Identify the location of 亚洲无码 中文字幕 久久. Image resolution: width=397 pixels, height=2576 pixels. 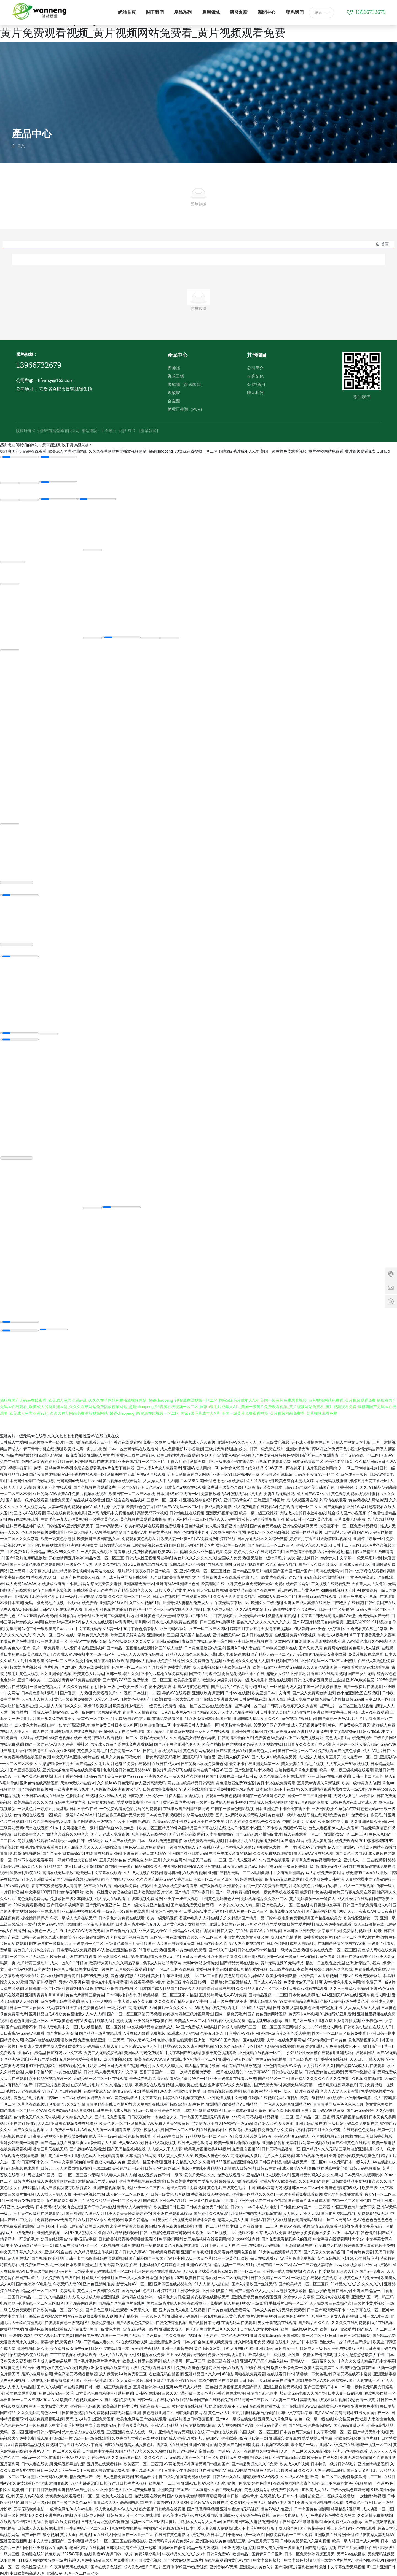
(30, 1570).